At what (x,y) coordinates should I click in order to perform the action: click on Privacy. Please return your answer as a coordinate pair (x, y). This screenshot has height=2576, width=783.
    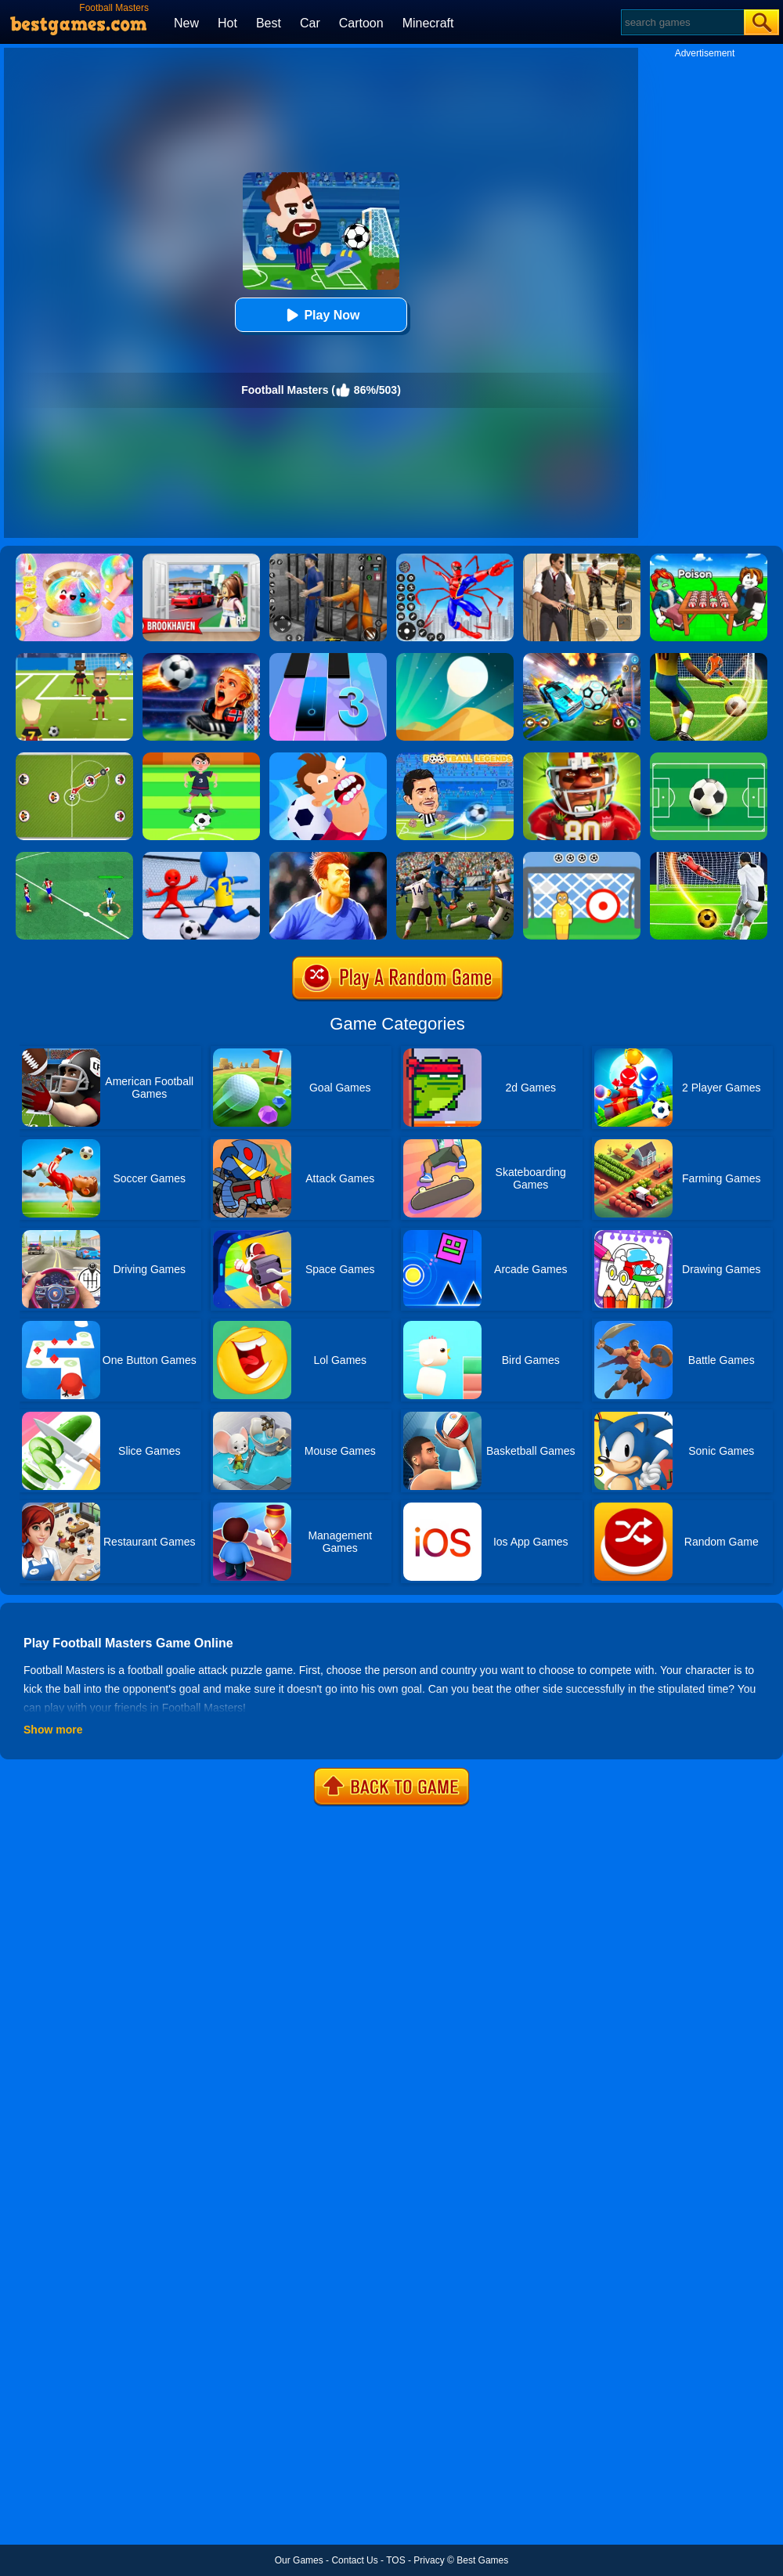
    Looking at the image, I should click on (428, 2560).